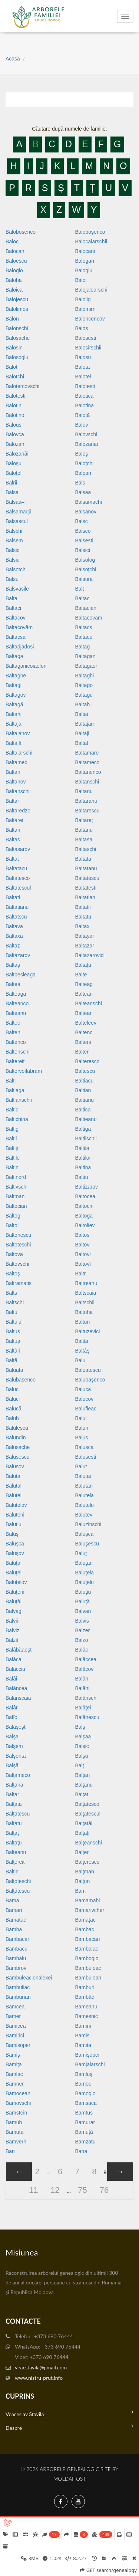  What do you see at coordinates (84, 984) in the screenshot?
I see `Balteag` at bounding box center [84, 984].